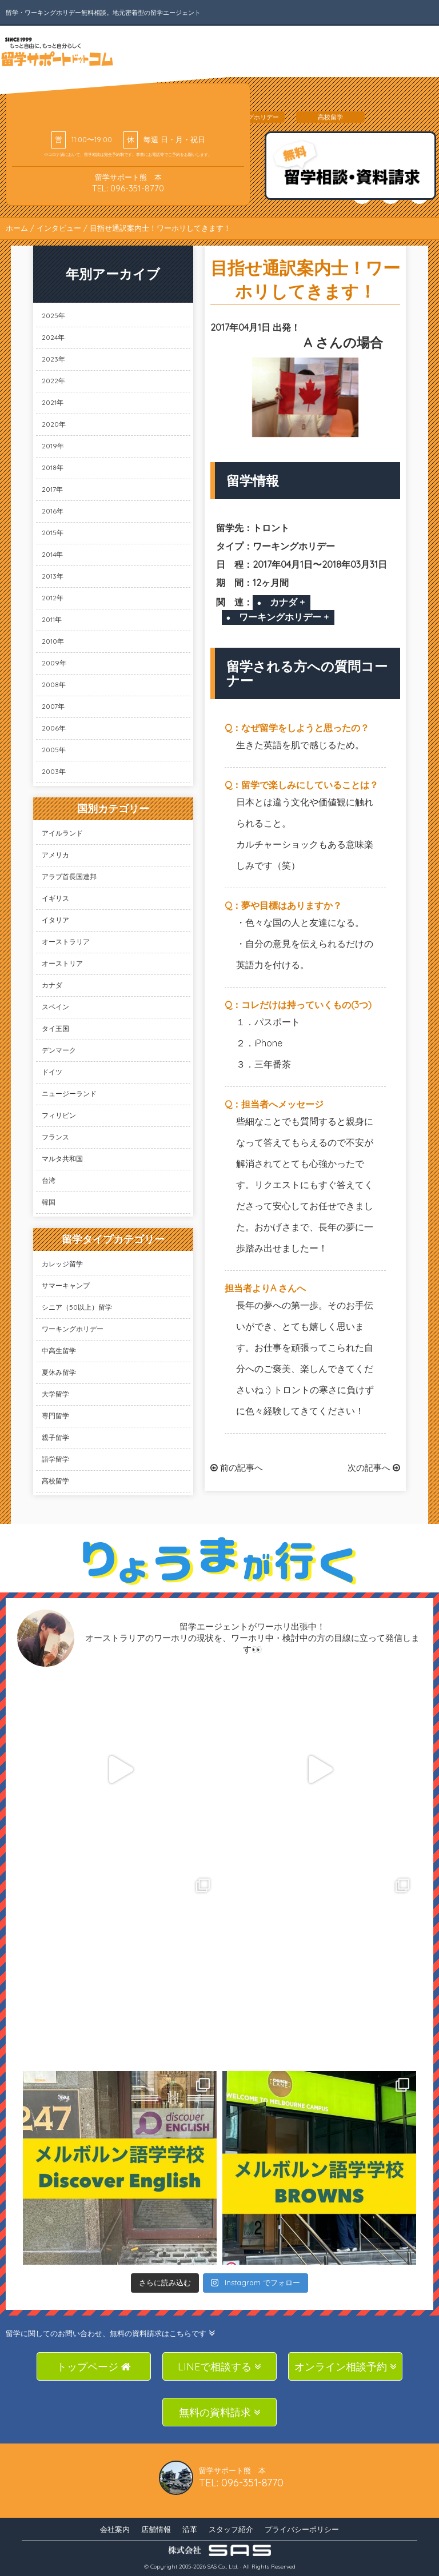 This screenshot has height=2576, width=439. I want to click on 中高生留学, so click(59, 1350).